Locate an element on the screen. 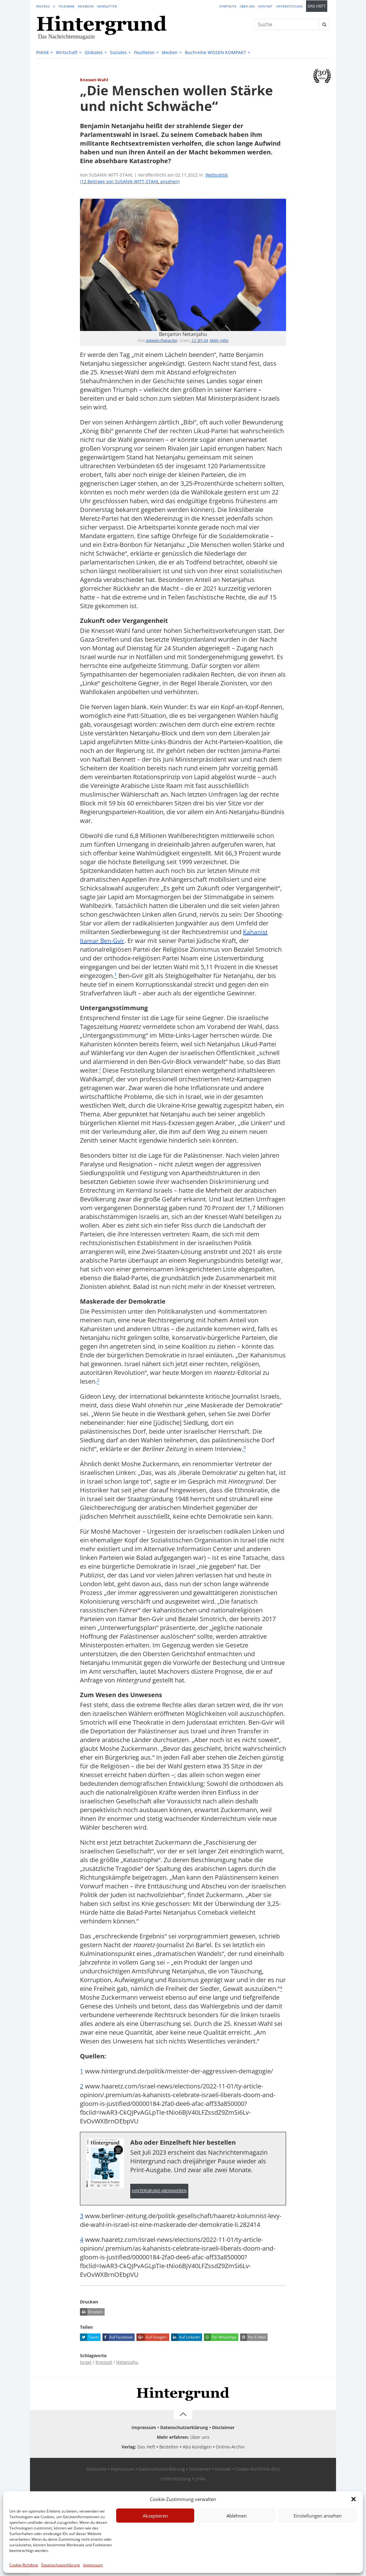  (12 Beiträge von SUSANN WITT-STAHL ansehen) is located at coordinates (130, 181).